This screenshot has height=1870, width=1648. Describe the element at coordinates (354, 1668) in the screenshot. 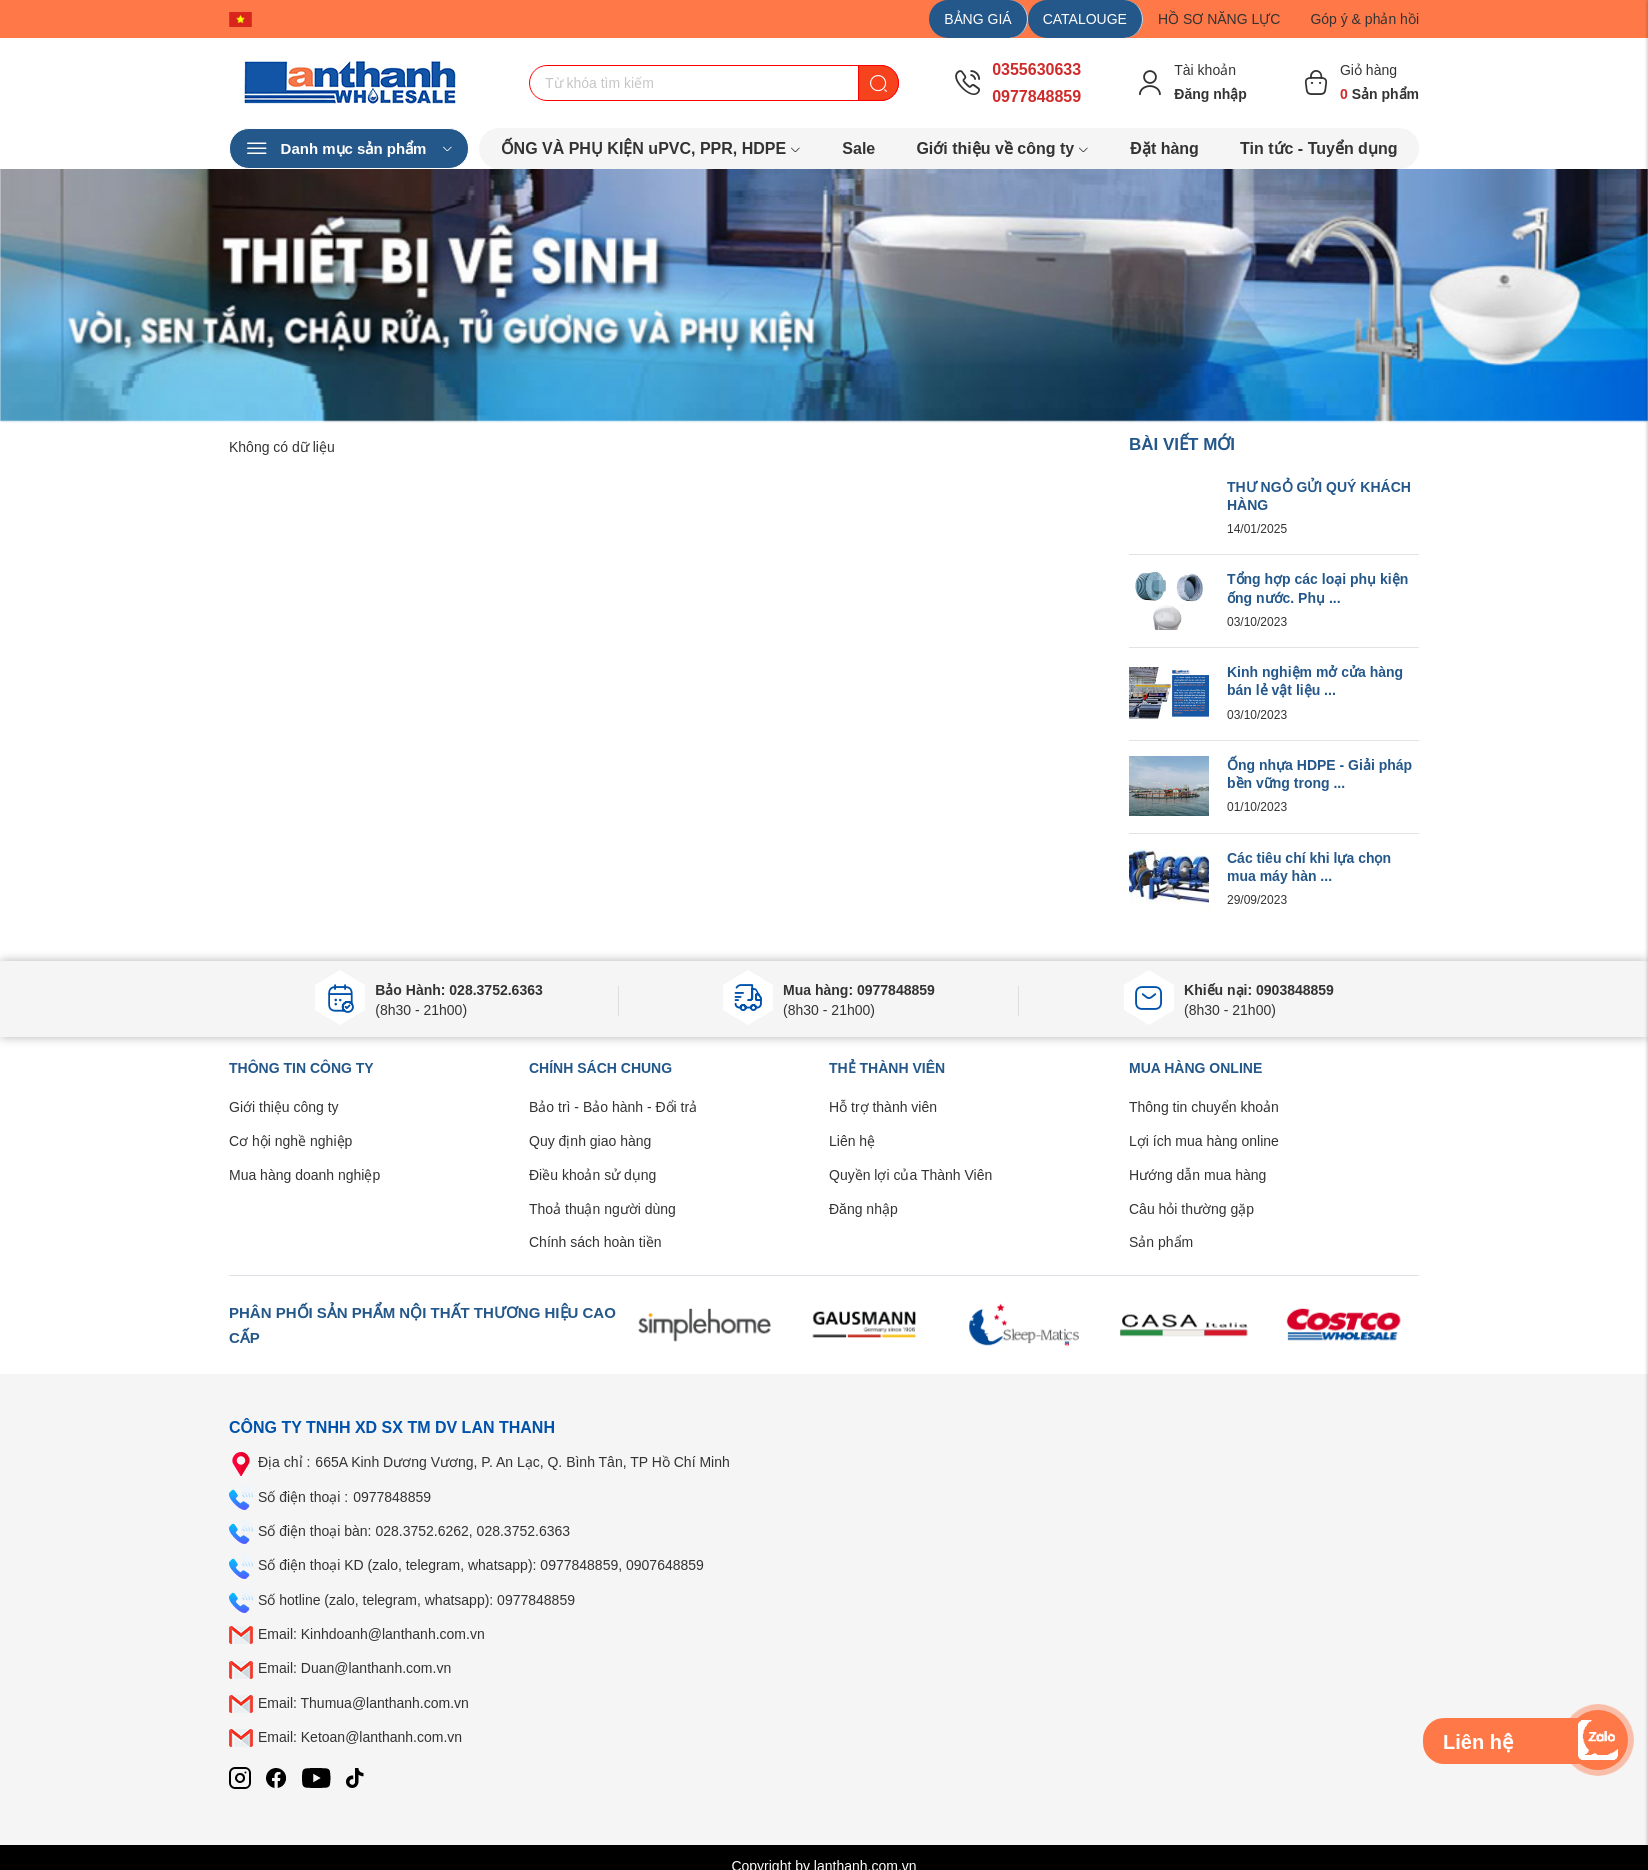

I see `Email: Duan@lanthanh.com.vn` at that location.